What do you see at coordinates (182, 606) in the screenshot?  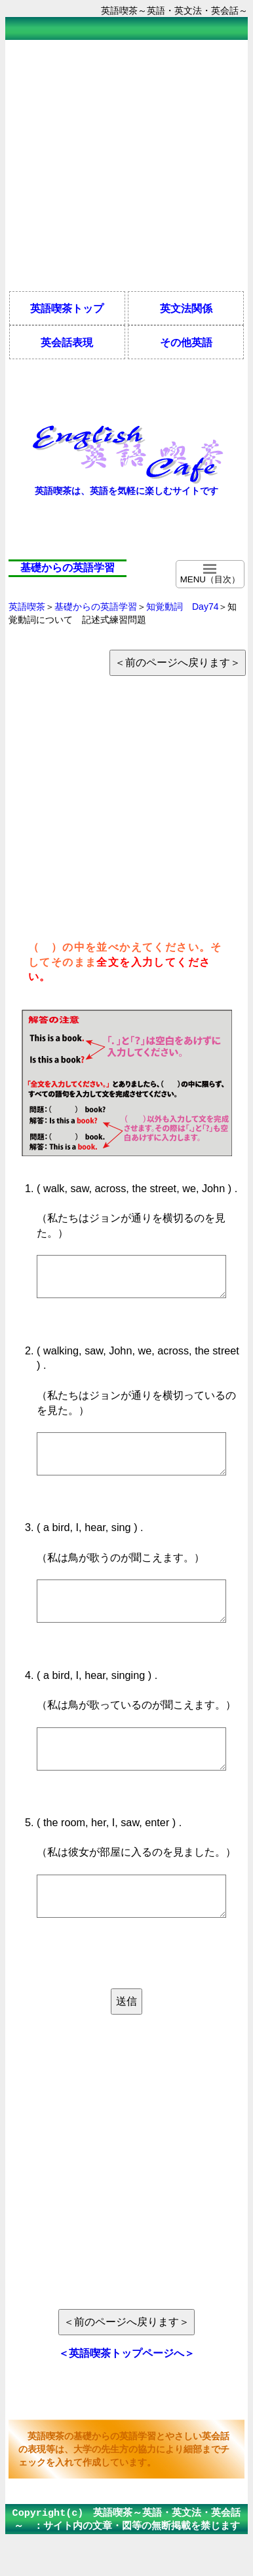 I see `知覚動詞 Day74` at bounding box center [182, 606].